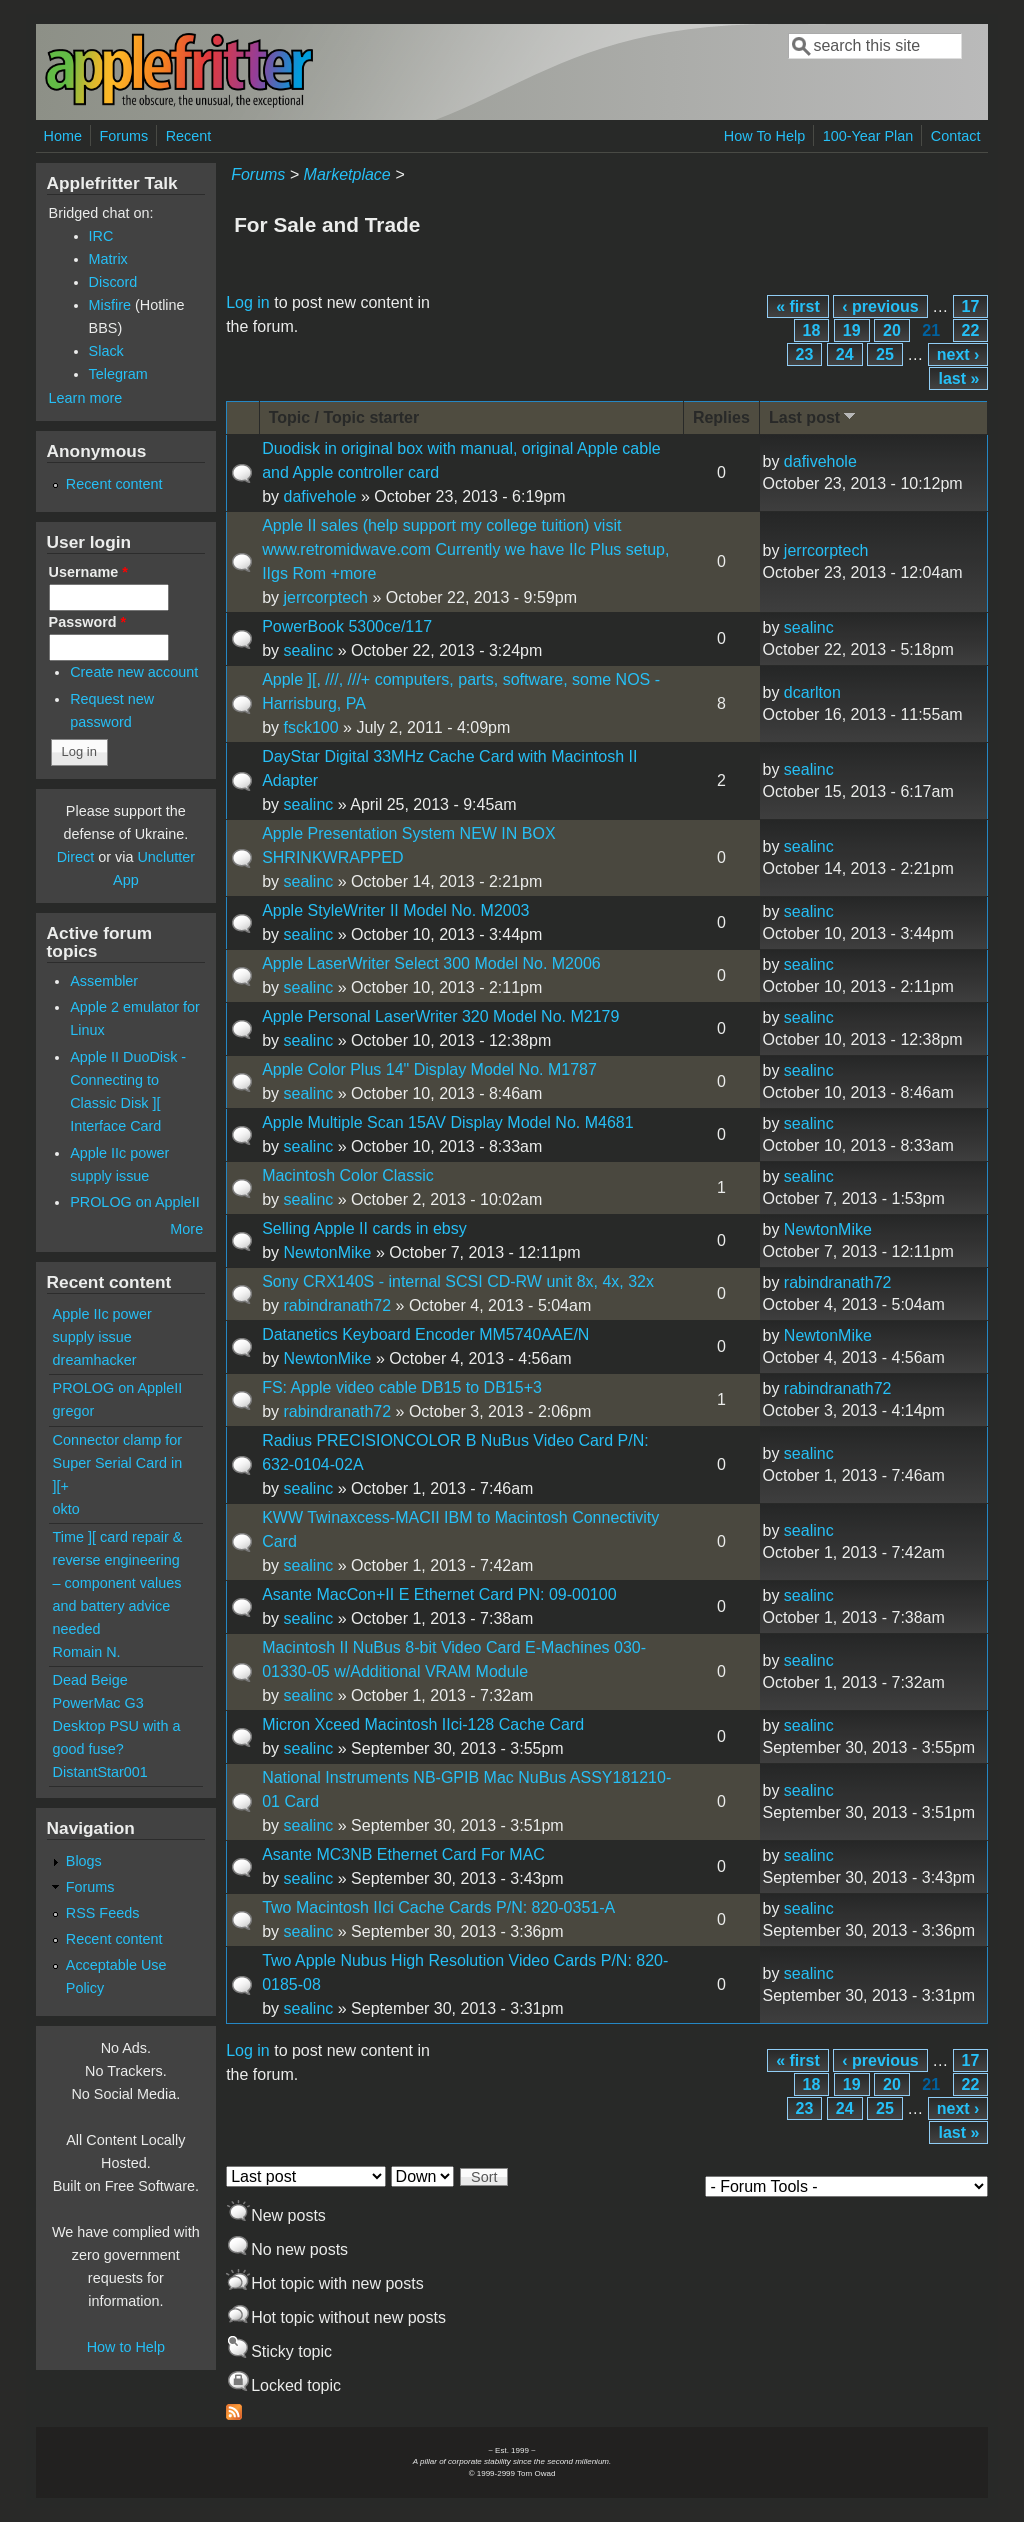 This screenshot has height=2522, width=1024. Describe the element at coordinates (118, 374) in the screenshot. I see `Telegram` at that location.